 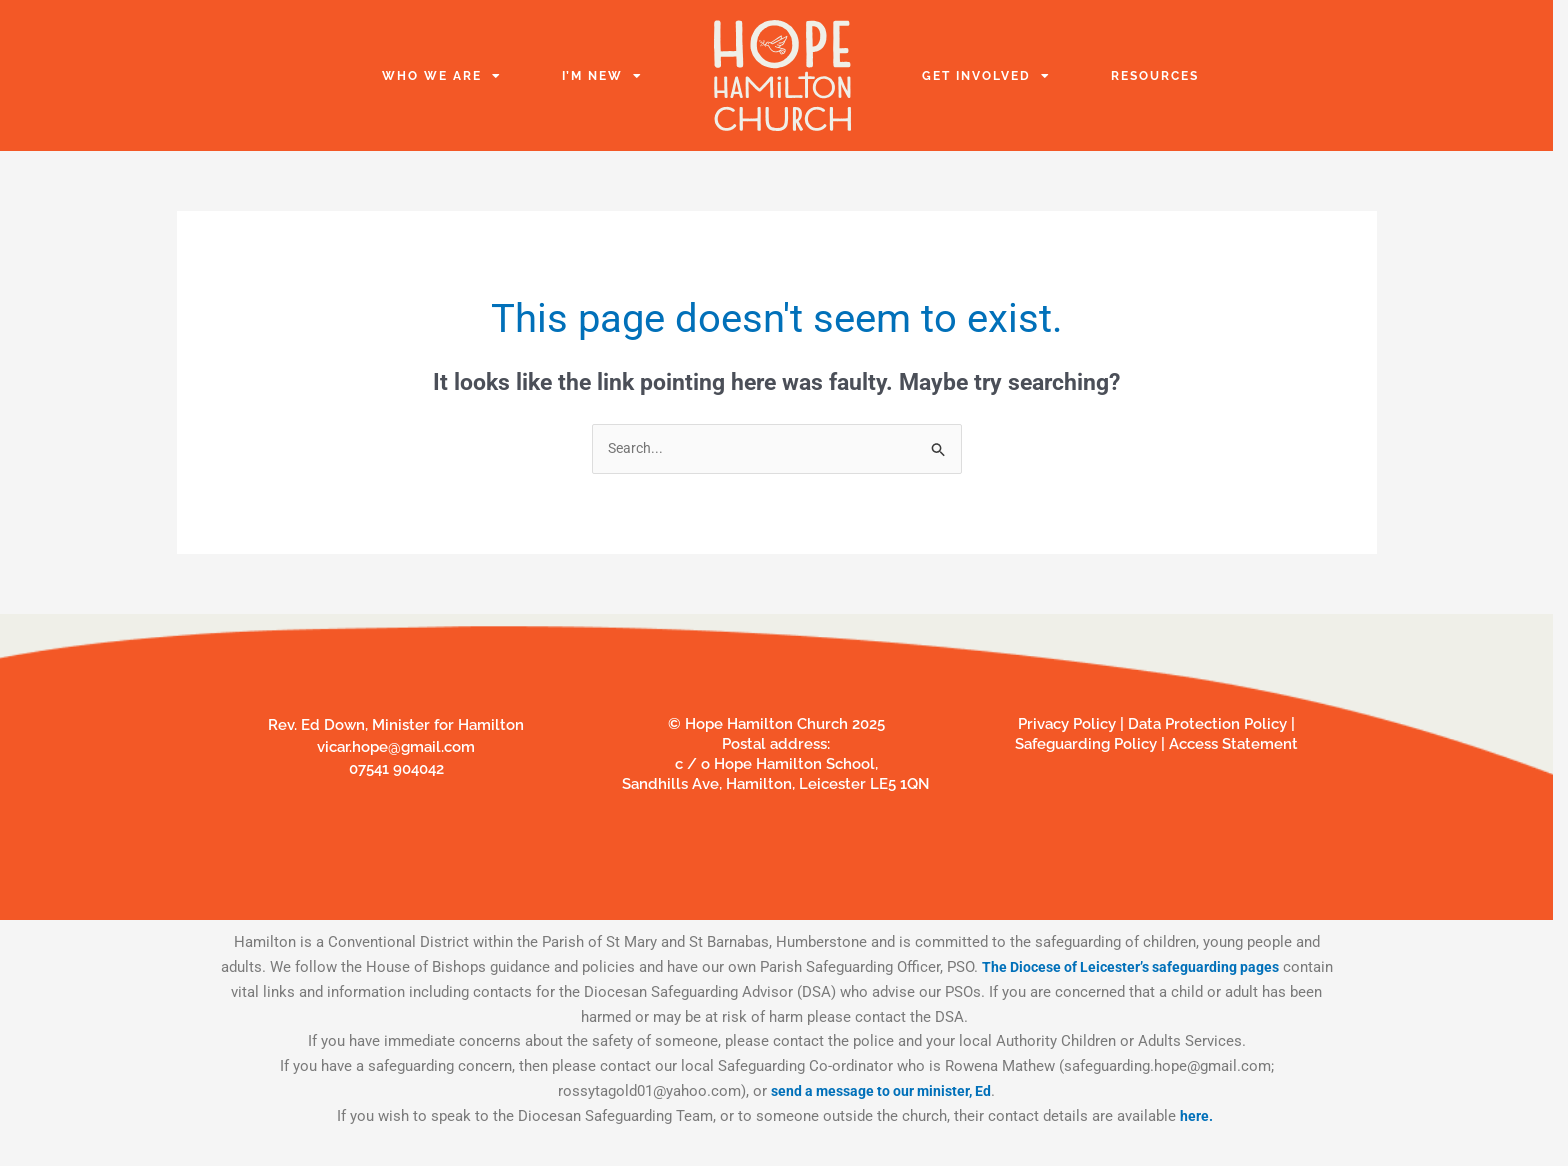 I want to click on Data Protection Policy, so click(x=1209, y=725).